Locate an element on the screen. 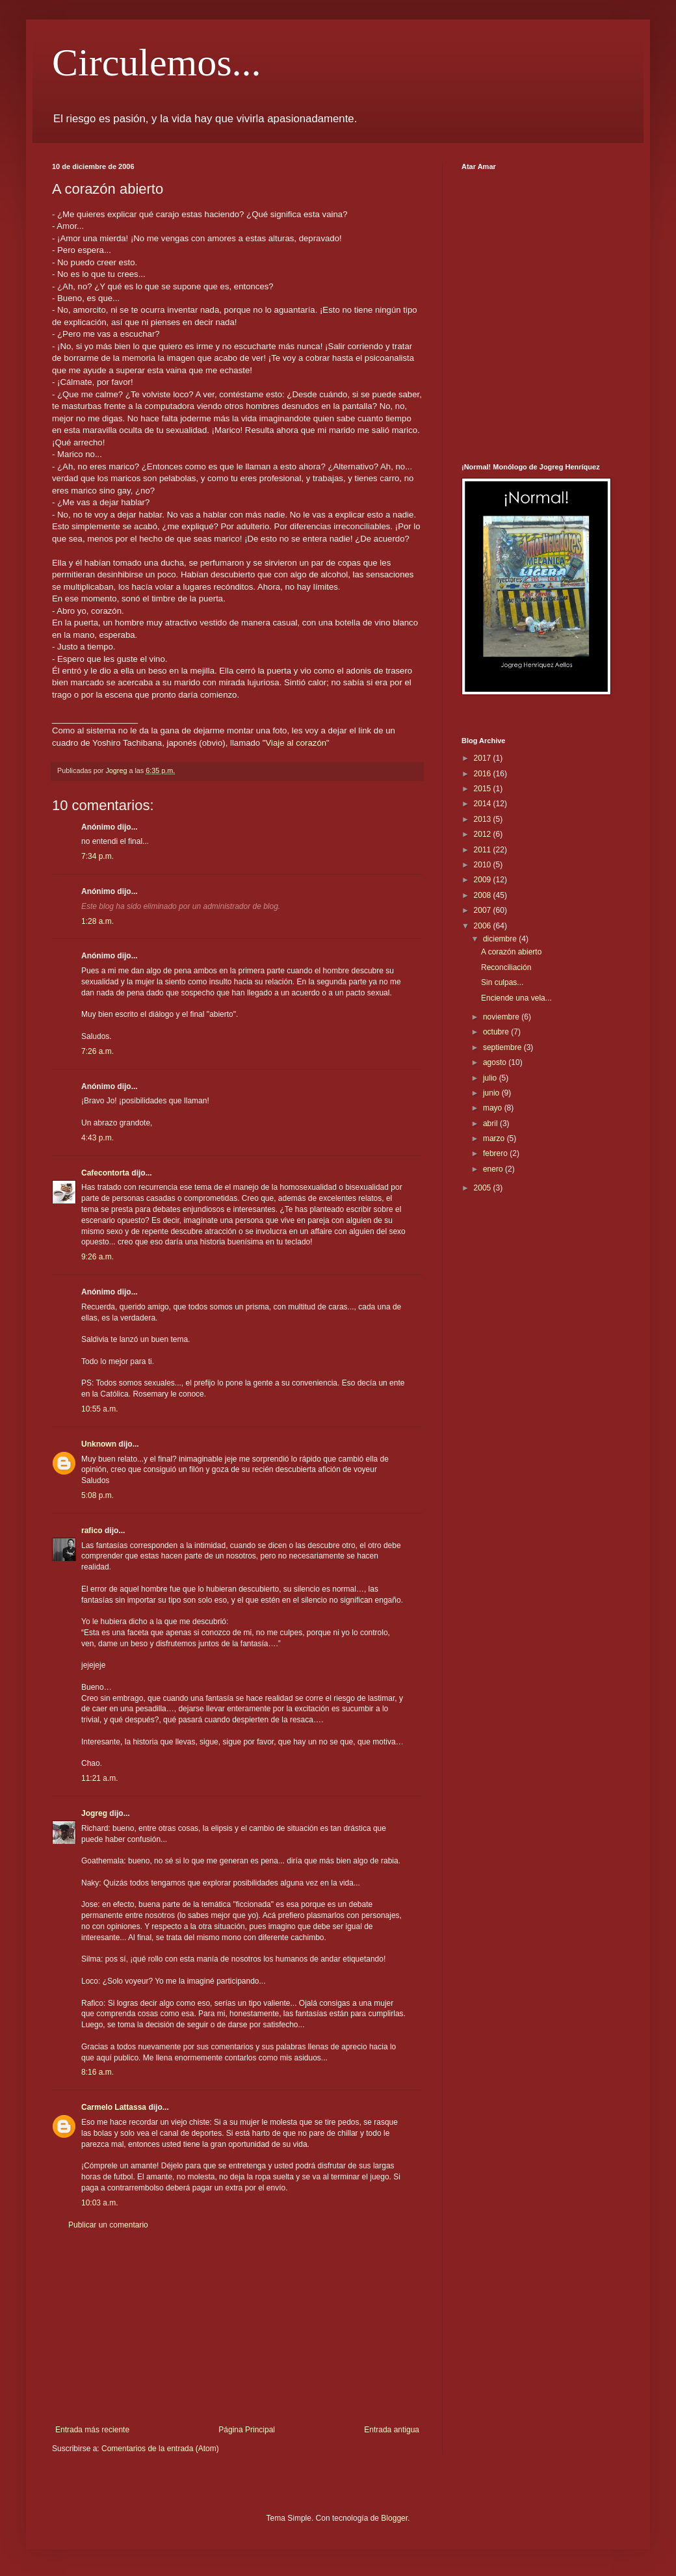 The height and width of the screenshot is (2576, 676). Circulemos... is located at coordinates (156, 62).